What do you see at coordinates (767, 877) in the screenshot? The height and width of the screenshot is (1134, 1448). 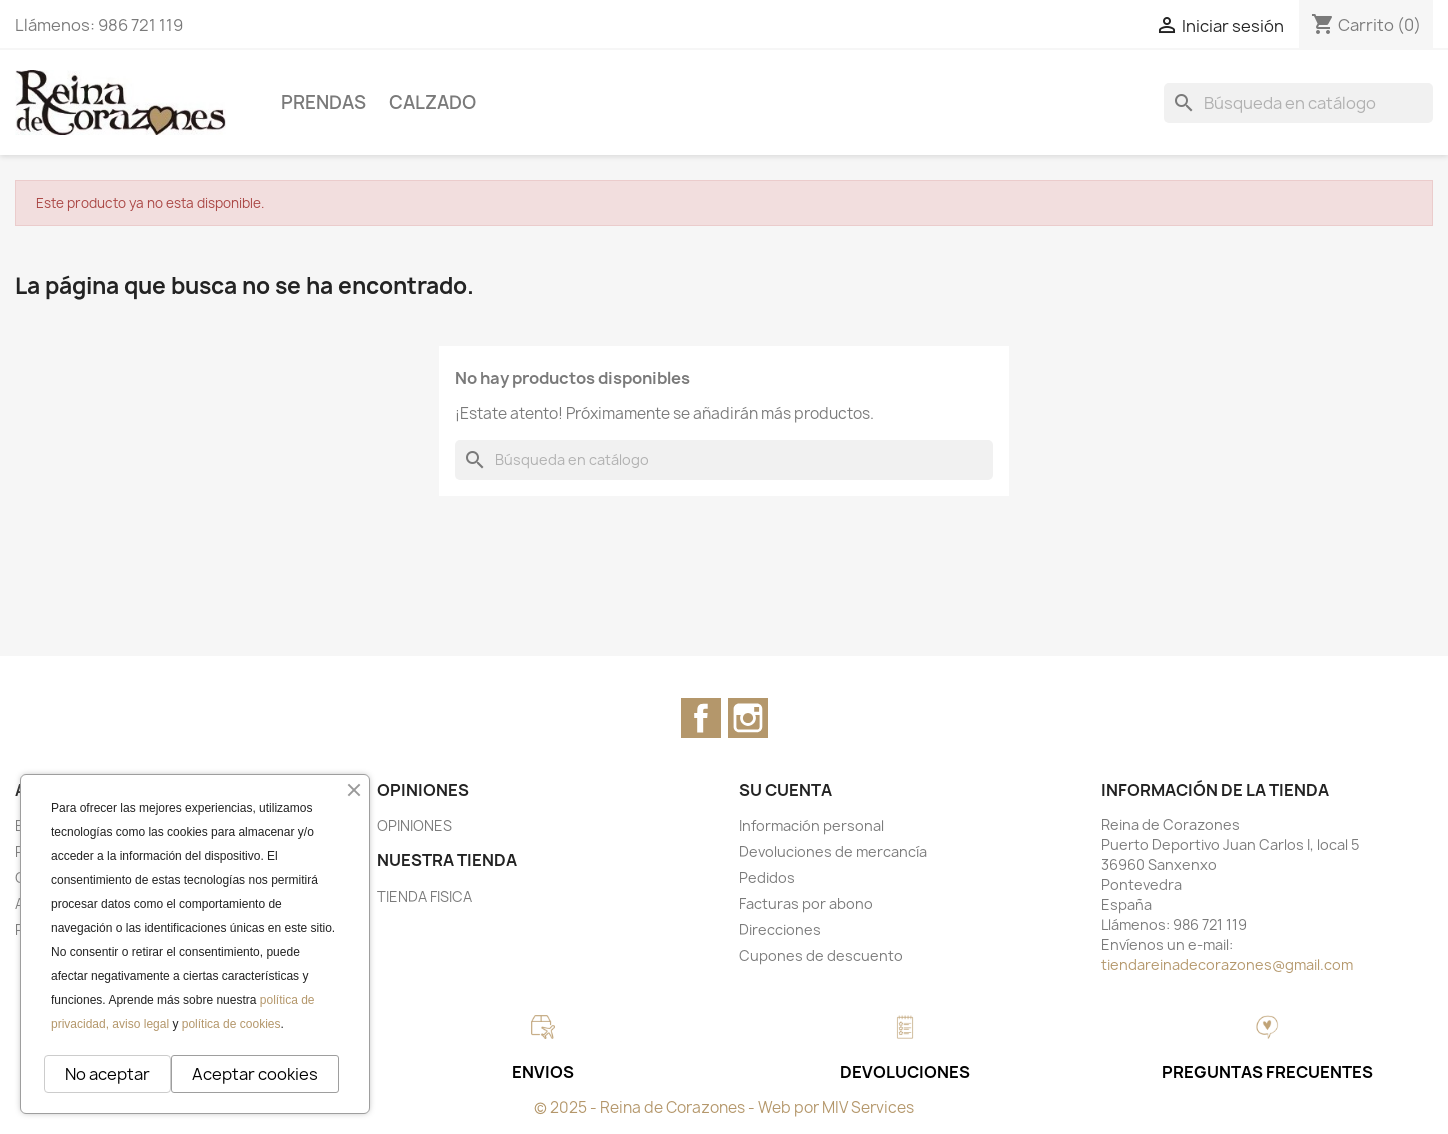 I see `Pedidos` at bounding box center [767, 877].